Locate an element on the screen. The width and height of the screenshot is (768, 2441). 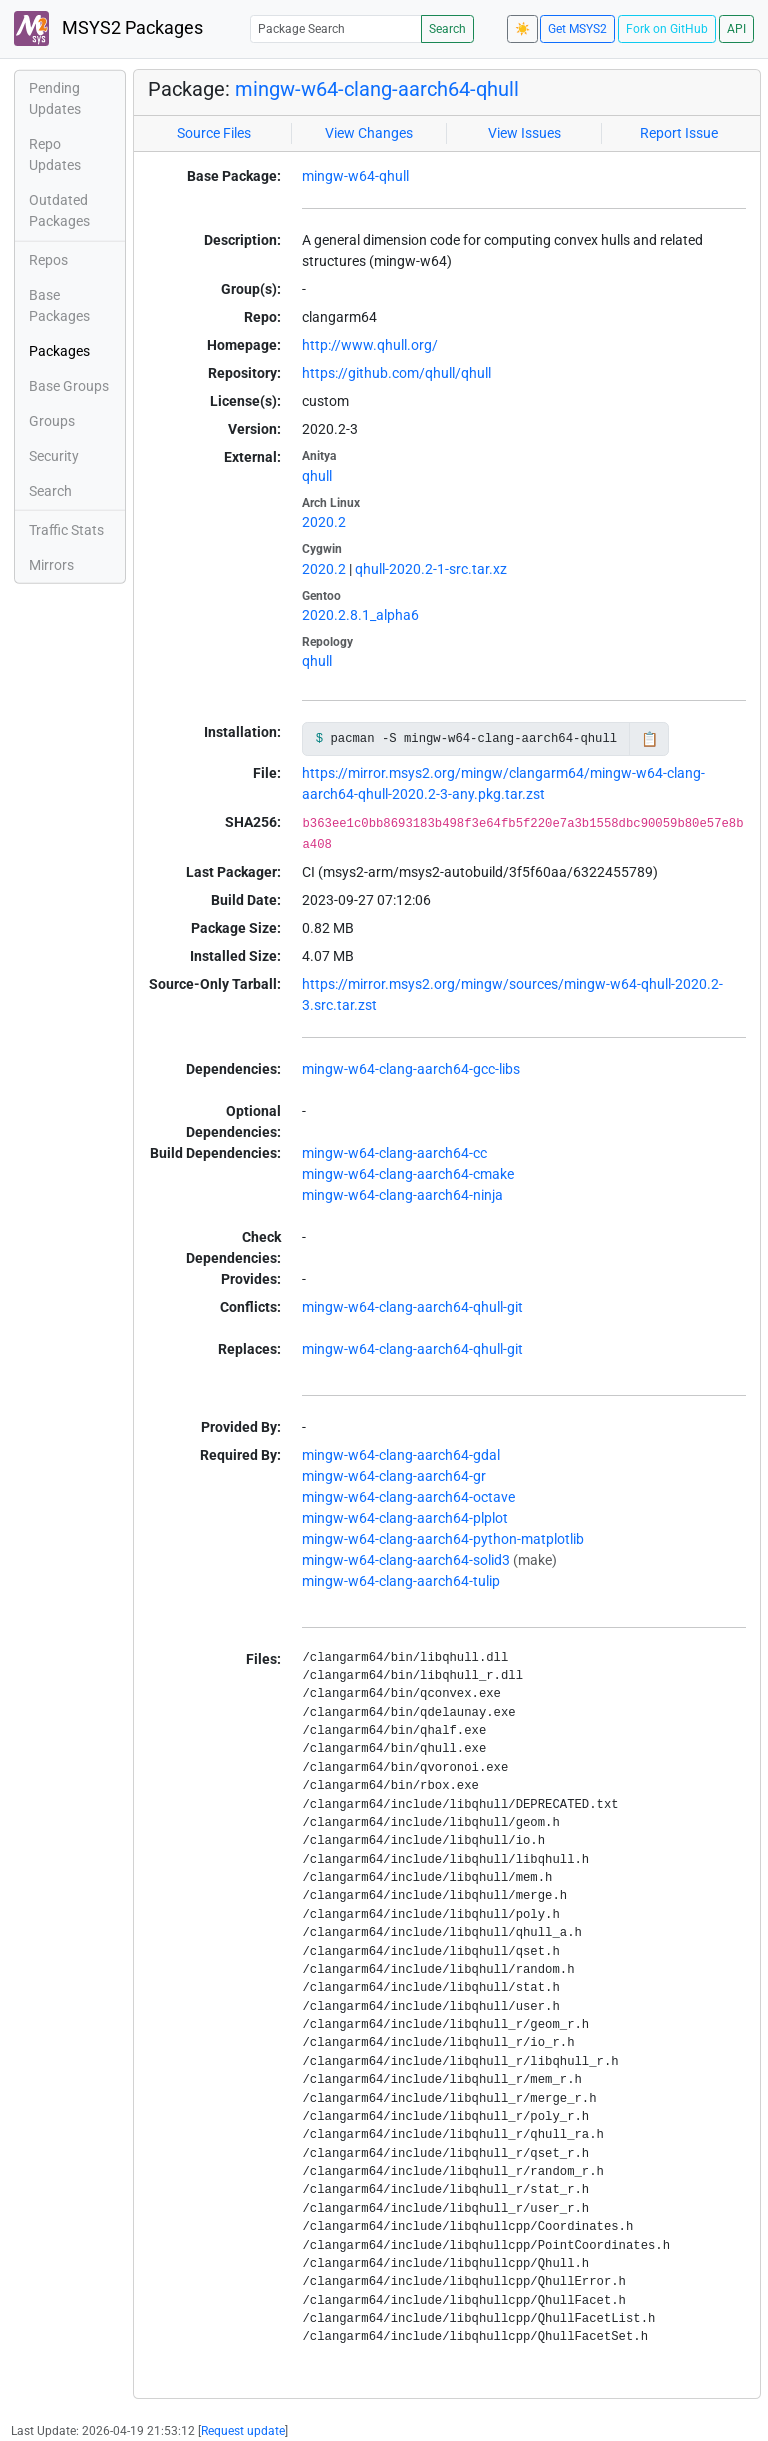
☀️ is located at coordinates (522, 29).